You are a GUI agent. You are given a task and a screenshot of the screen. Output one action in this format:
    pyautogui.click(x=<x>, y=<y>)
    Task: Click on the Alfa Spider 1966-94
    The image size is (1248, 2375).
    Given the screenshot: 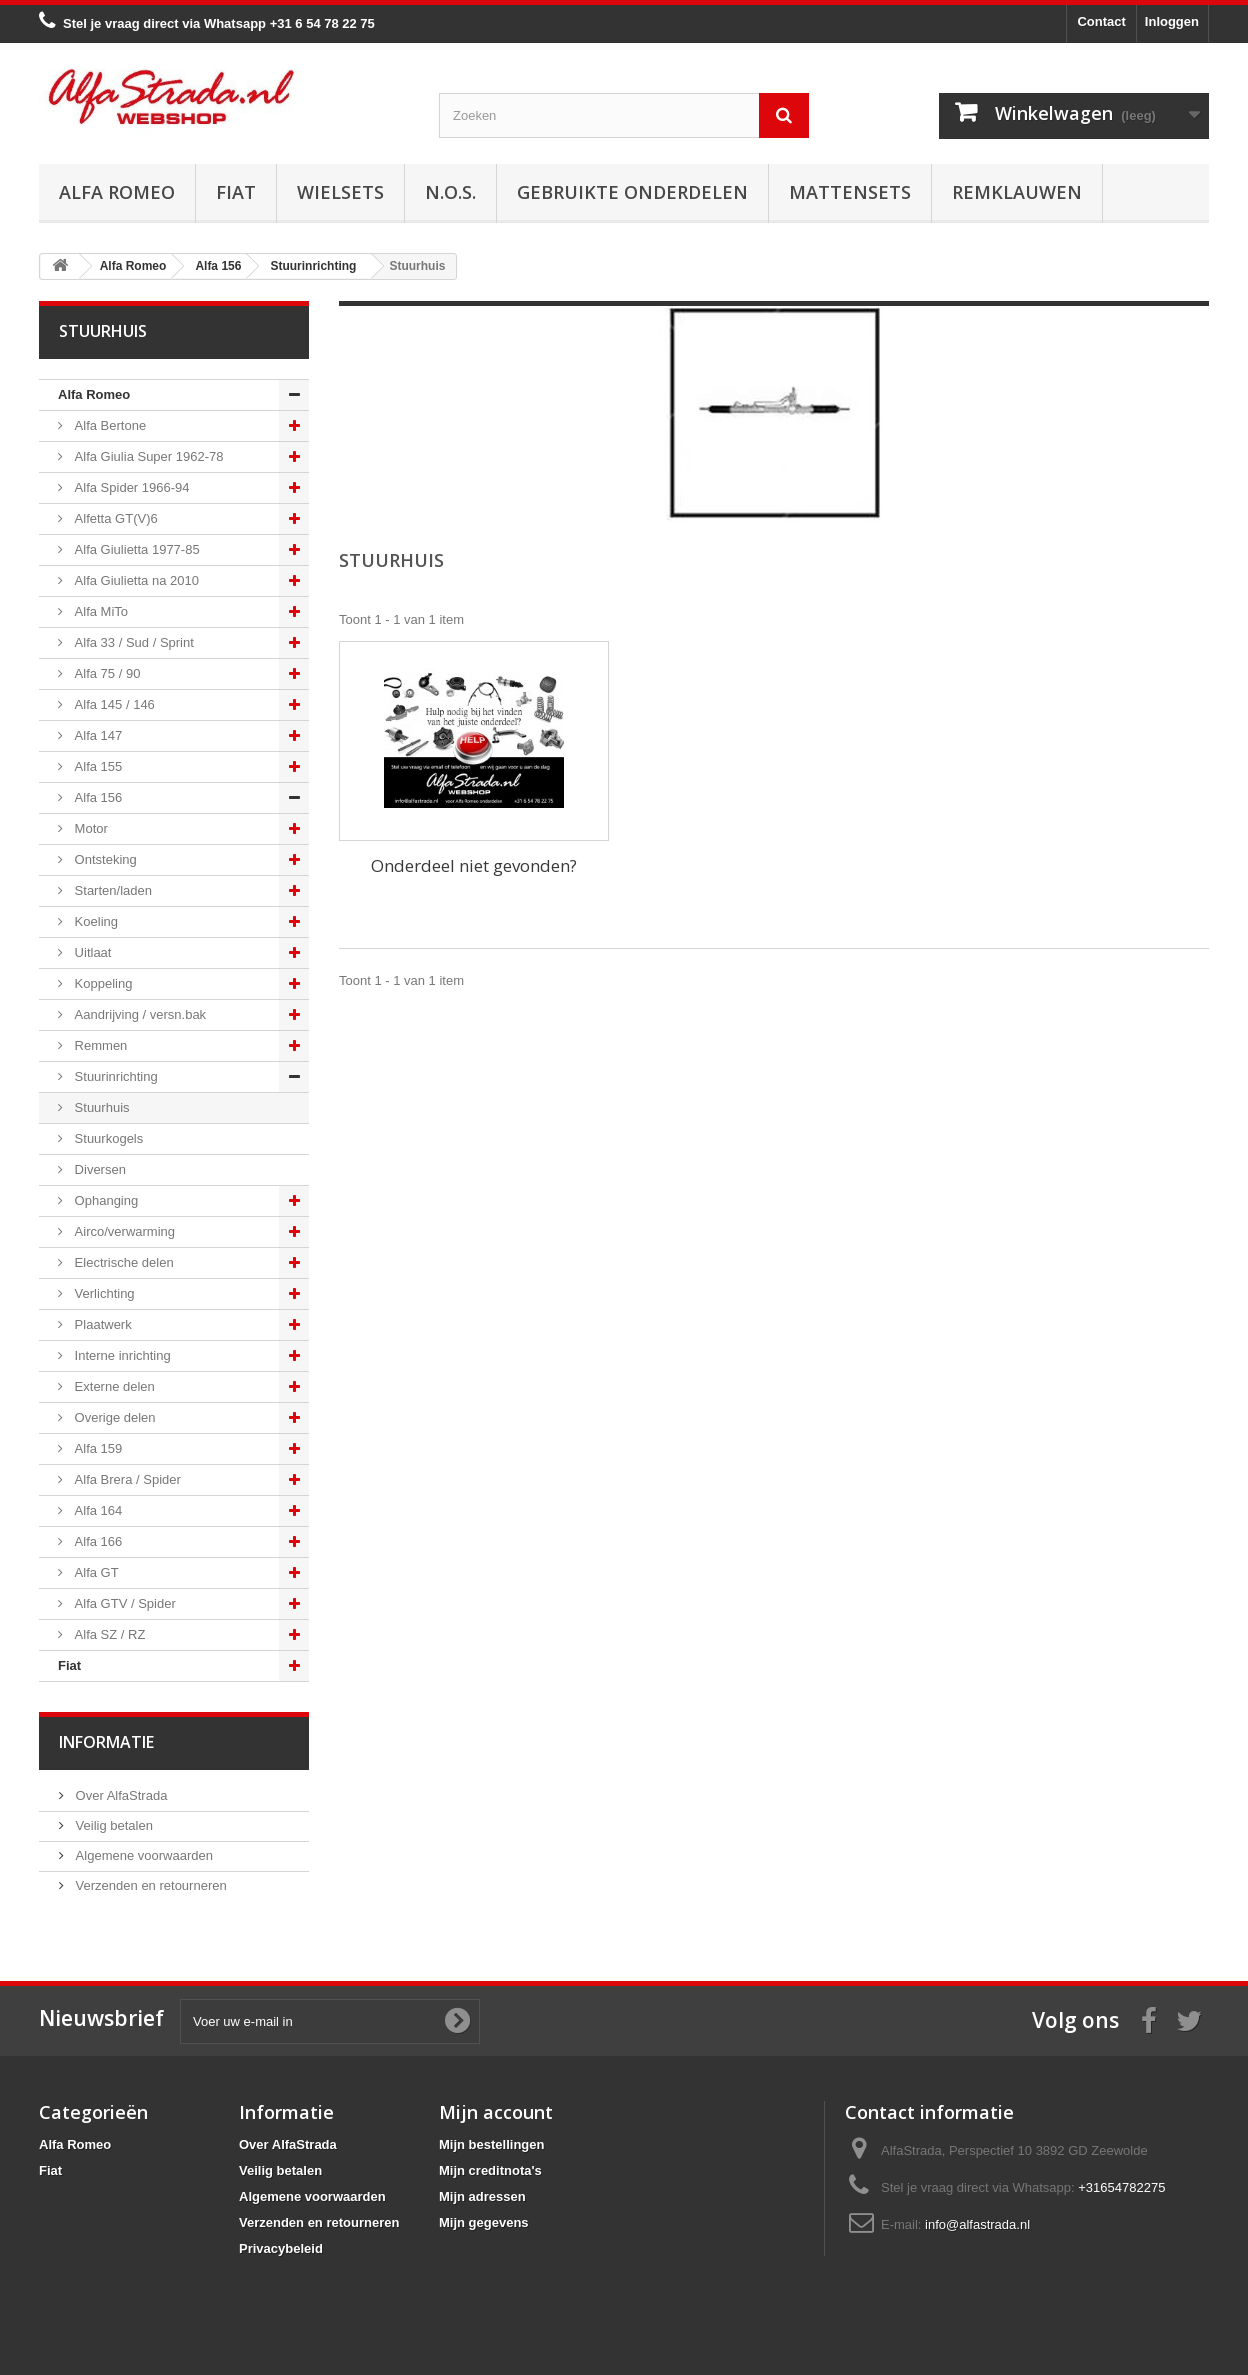 What is the action you would take?
    pyautogui.click(x=130, y=487)
    